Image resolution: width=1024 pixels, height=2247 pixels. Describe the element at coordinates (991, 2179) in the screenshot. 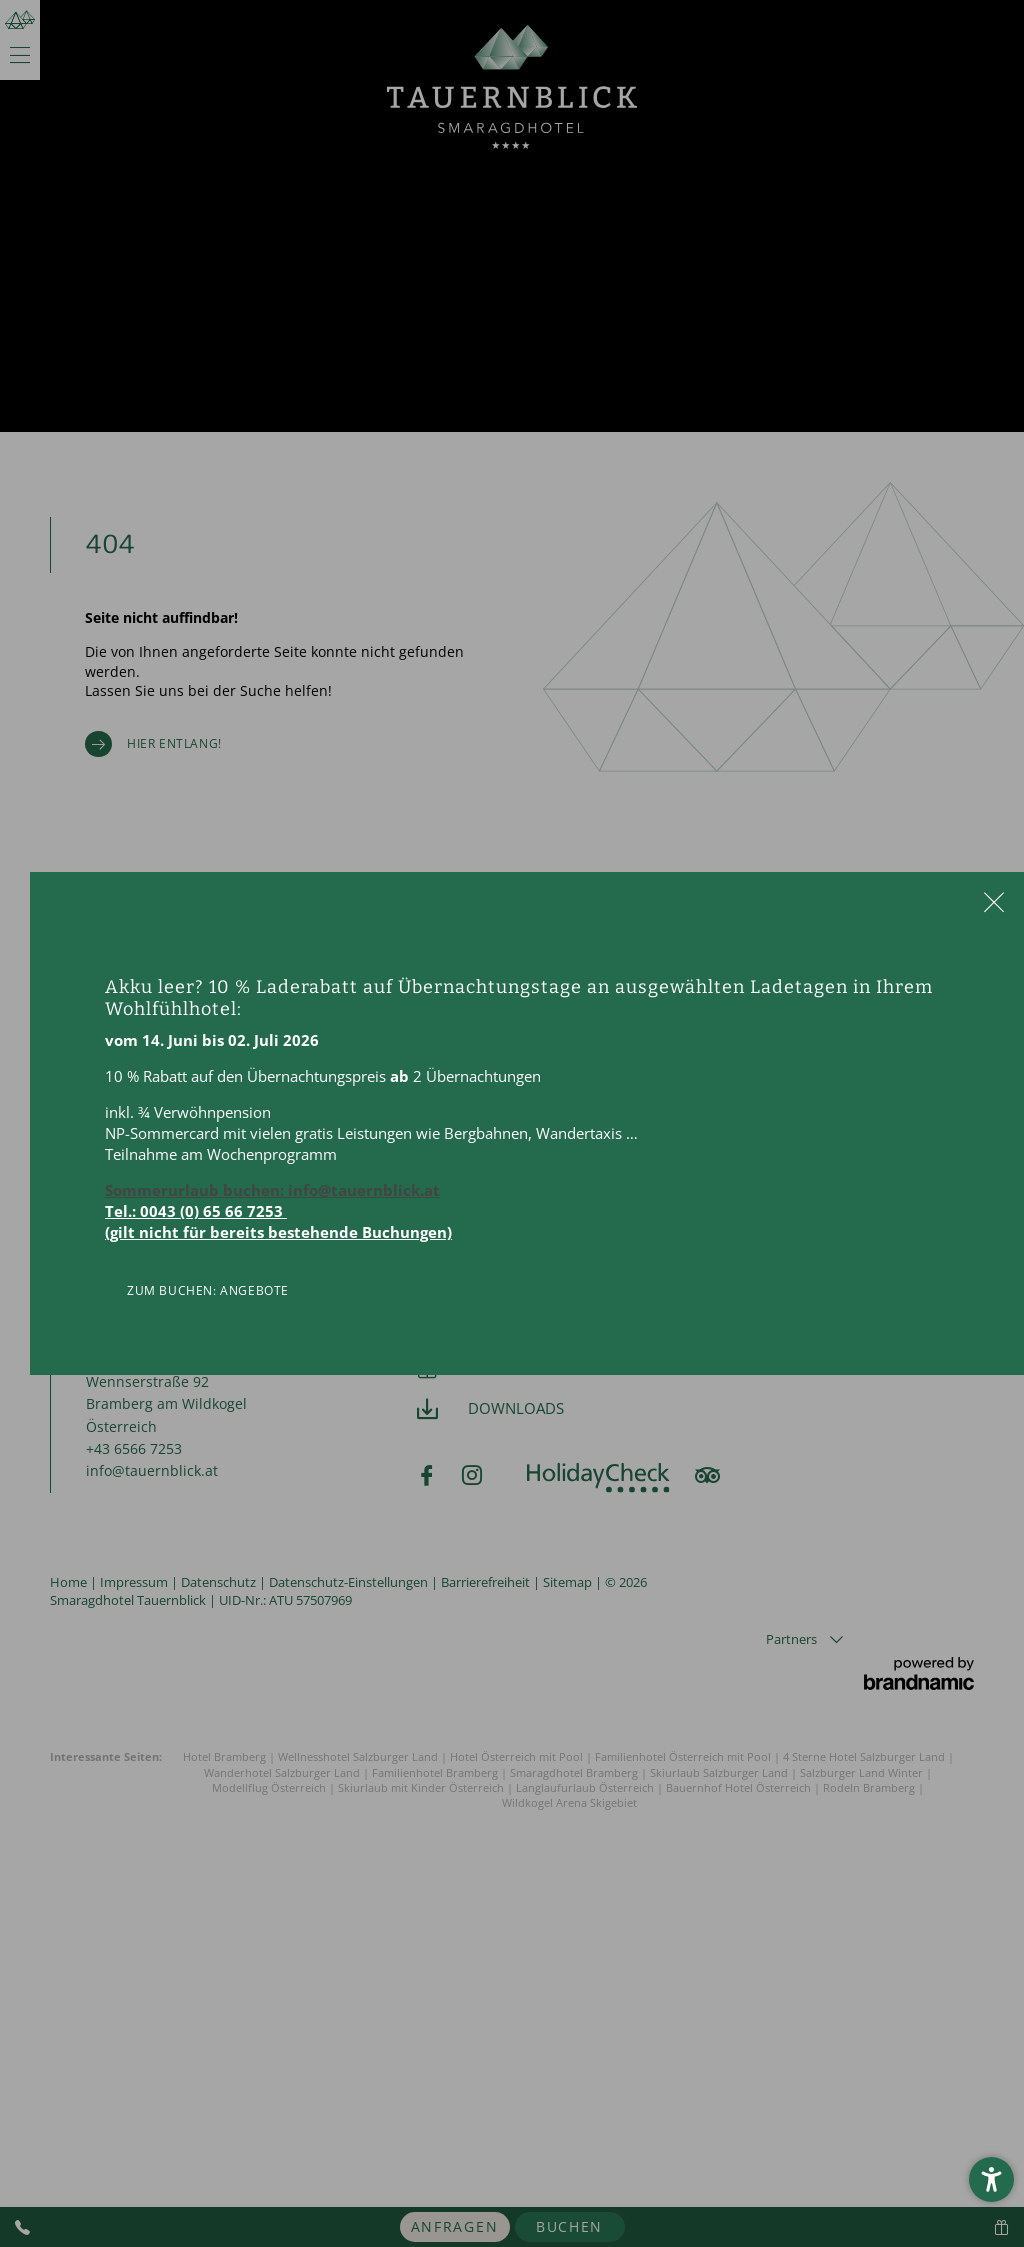

I see `[button]` at that location.